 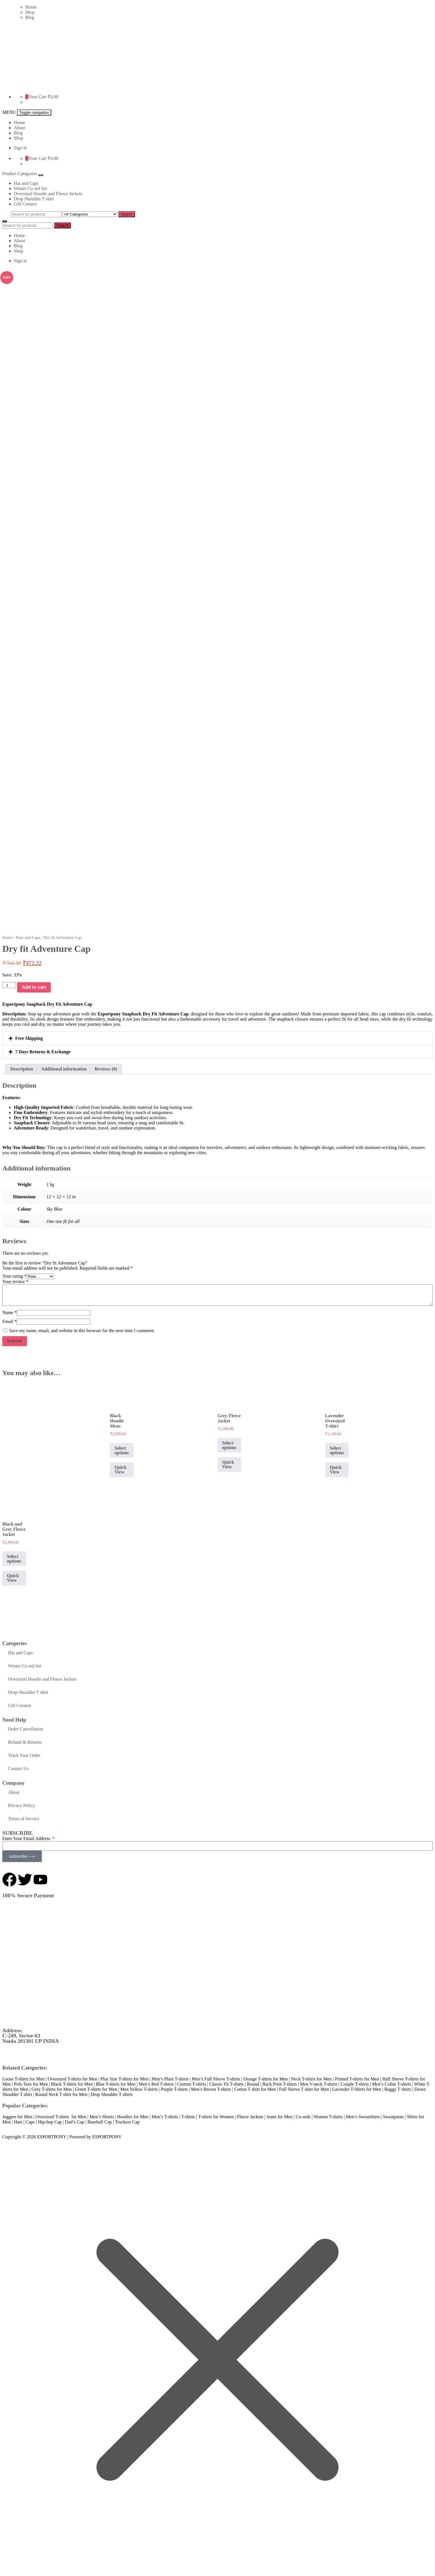 I want to click on Your Cart, so click(x=37, y=96).